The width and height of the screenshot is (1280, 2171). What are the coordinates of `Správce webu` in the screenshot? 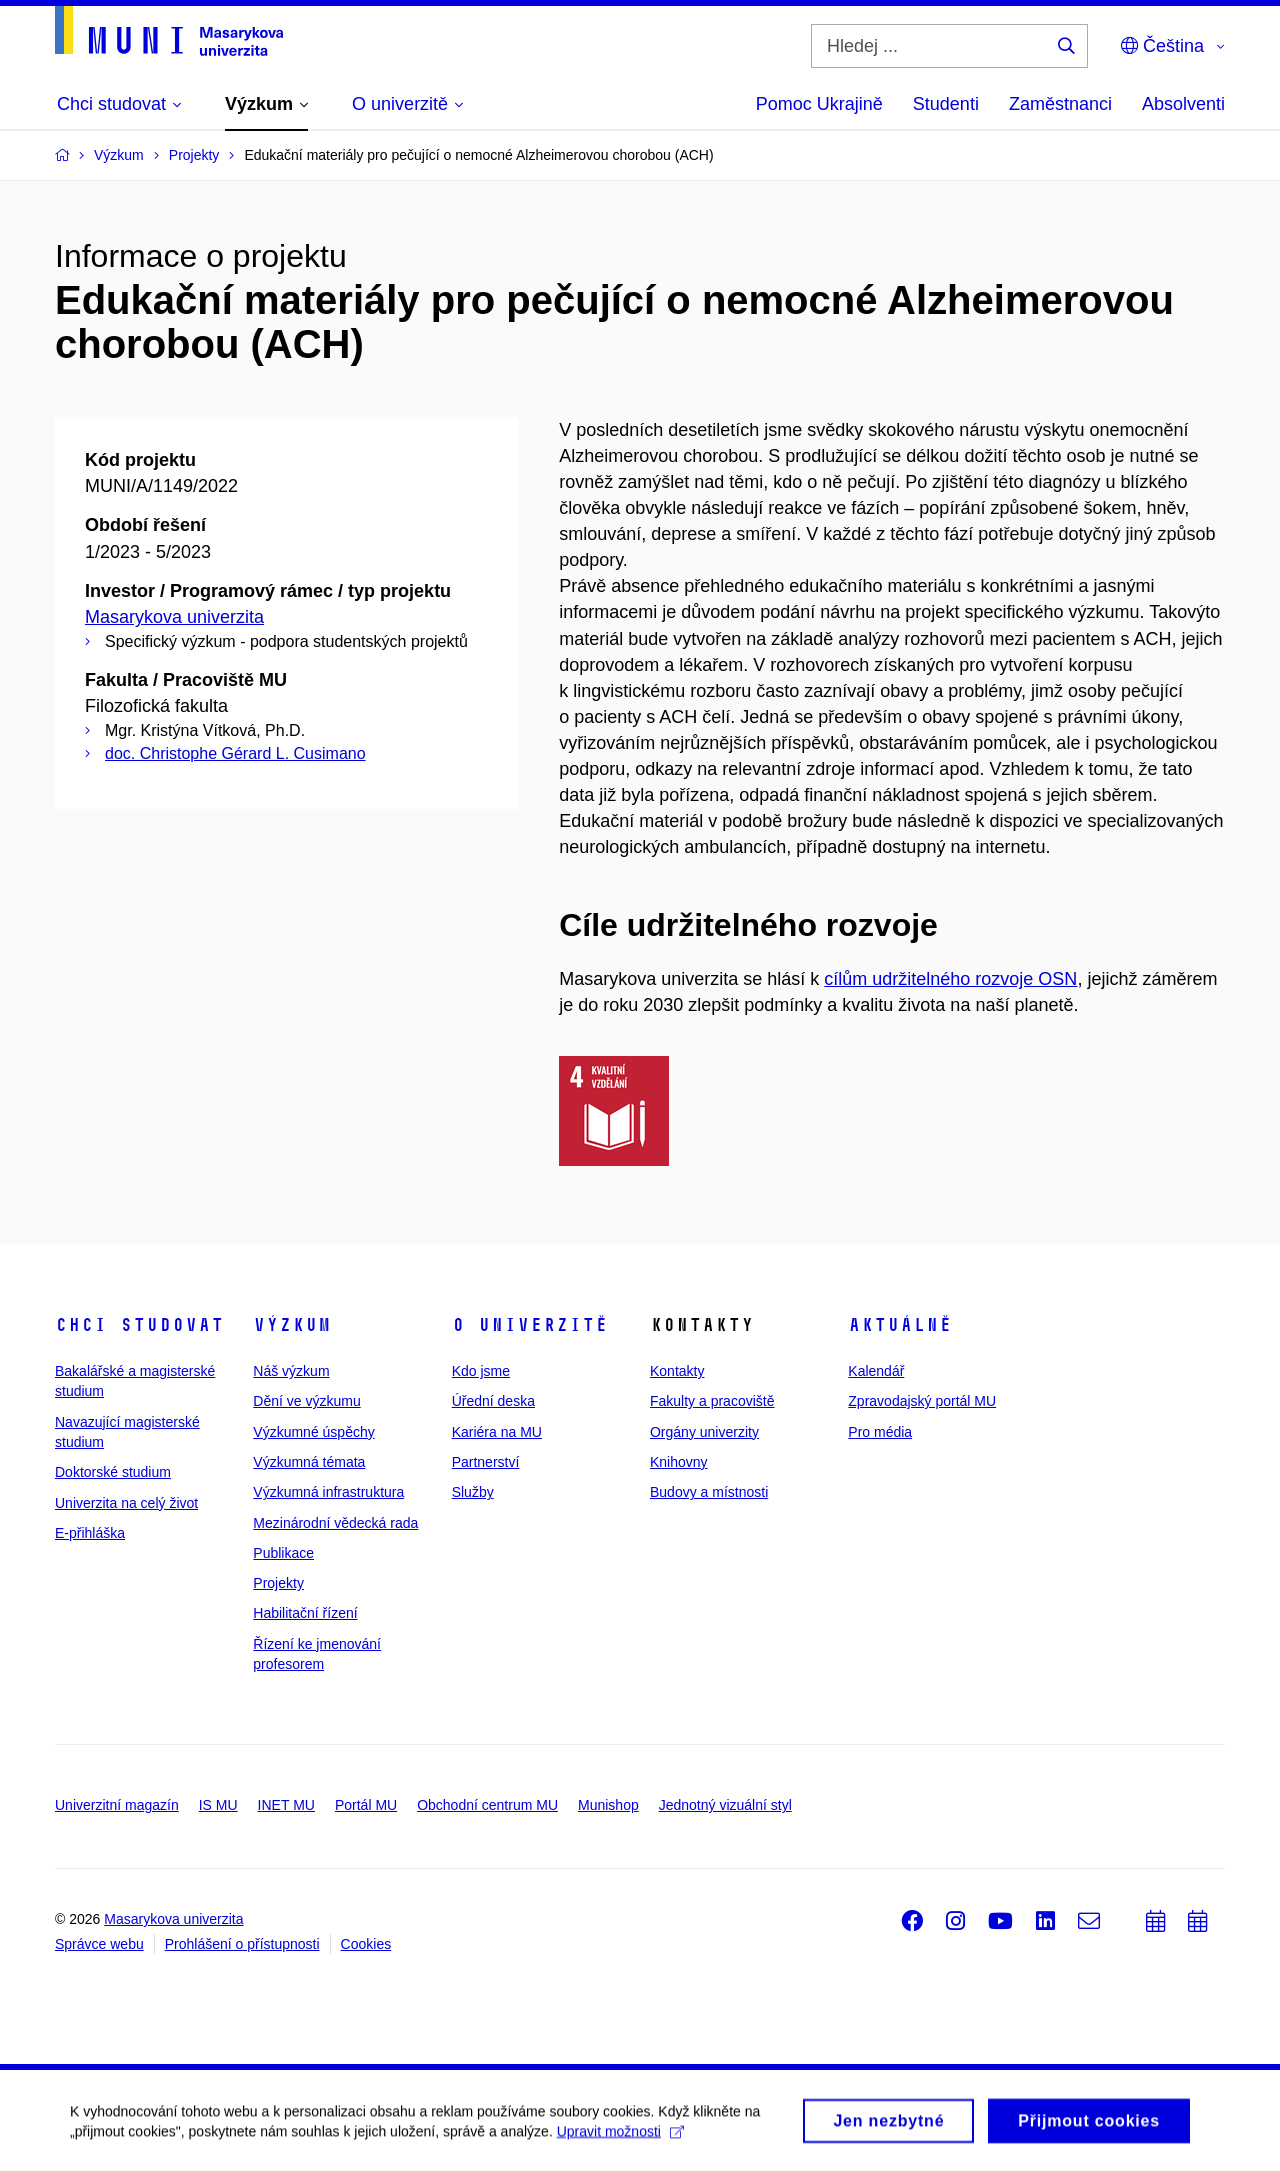 It's located at (99, 1944).